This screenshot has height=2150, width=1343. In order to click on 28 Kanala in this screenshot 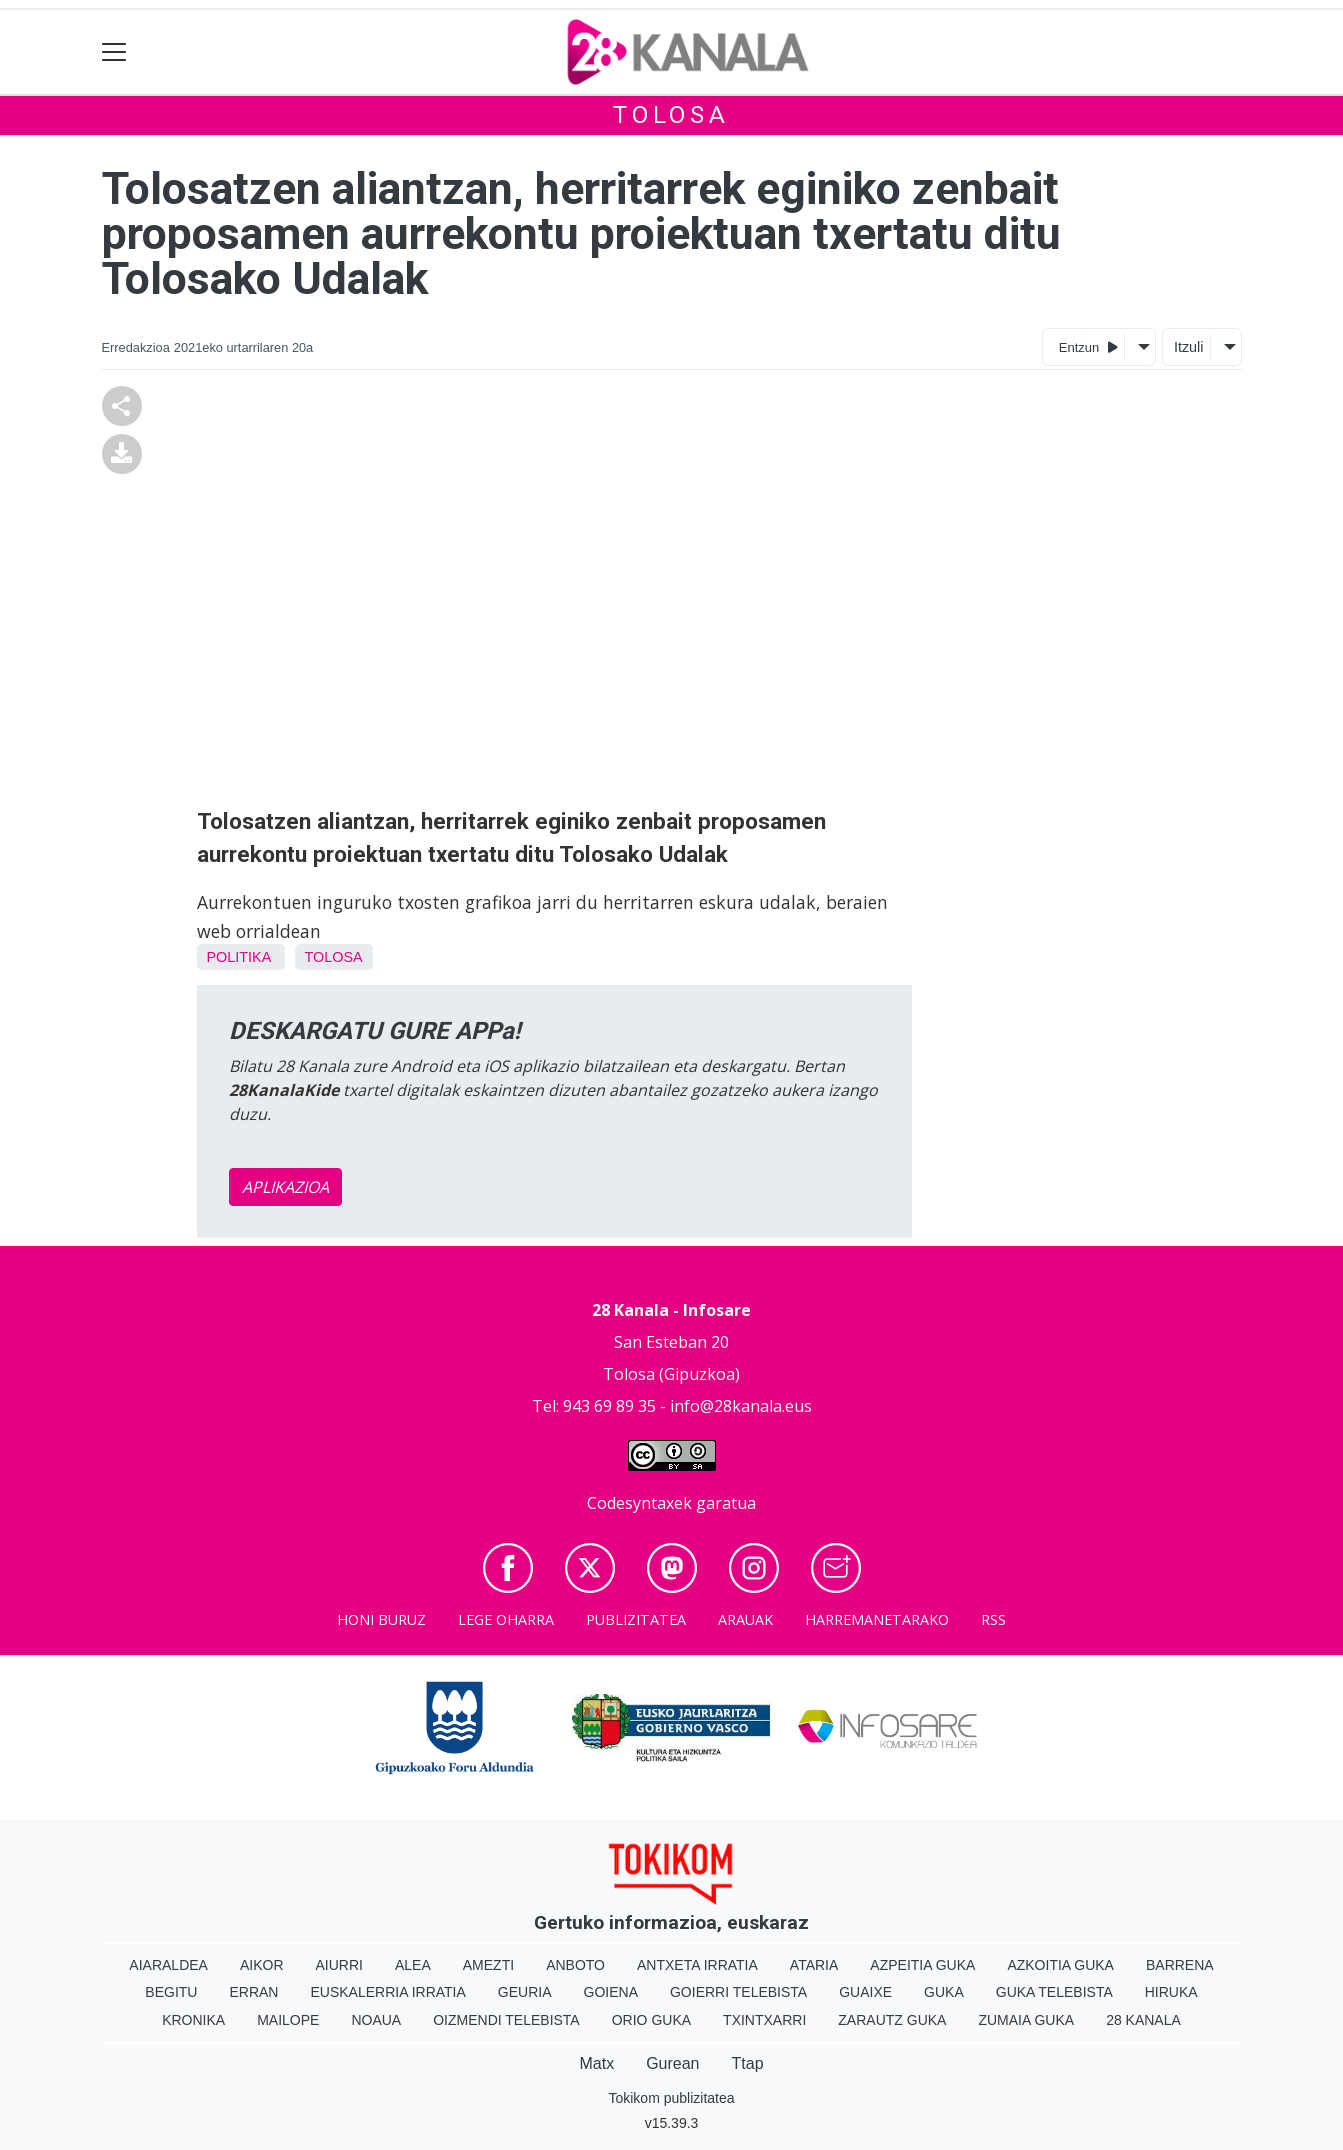, I will do `click(1143, 2020)`.